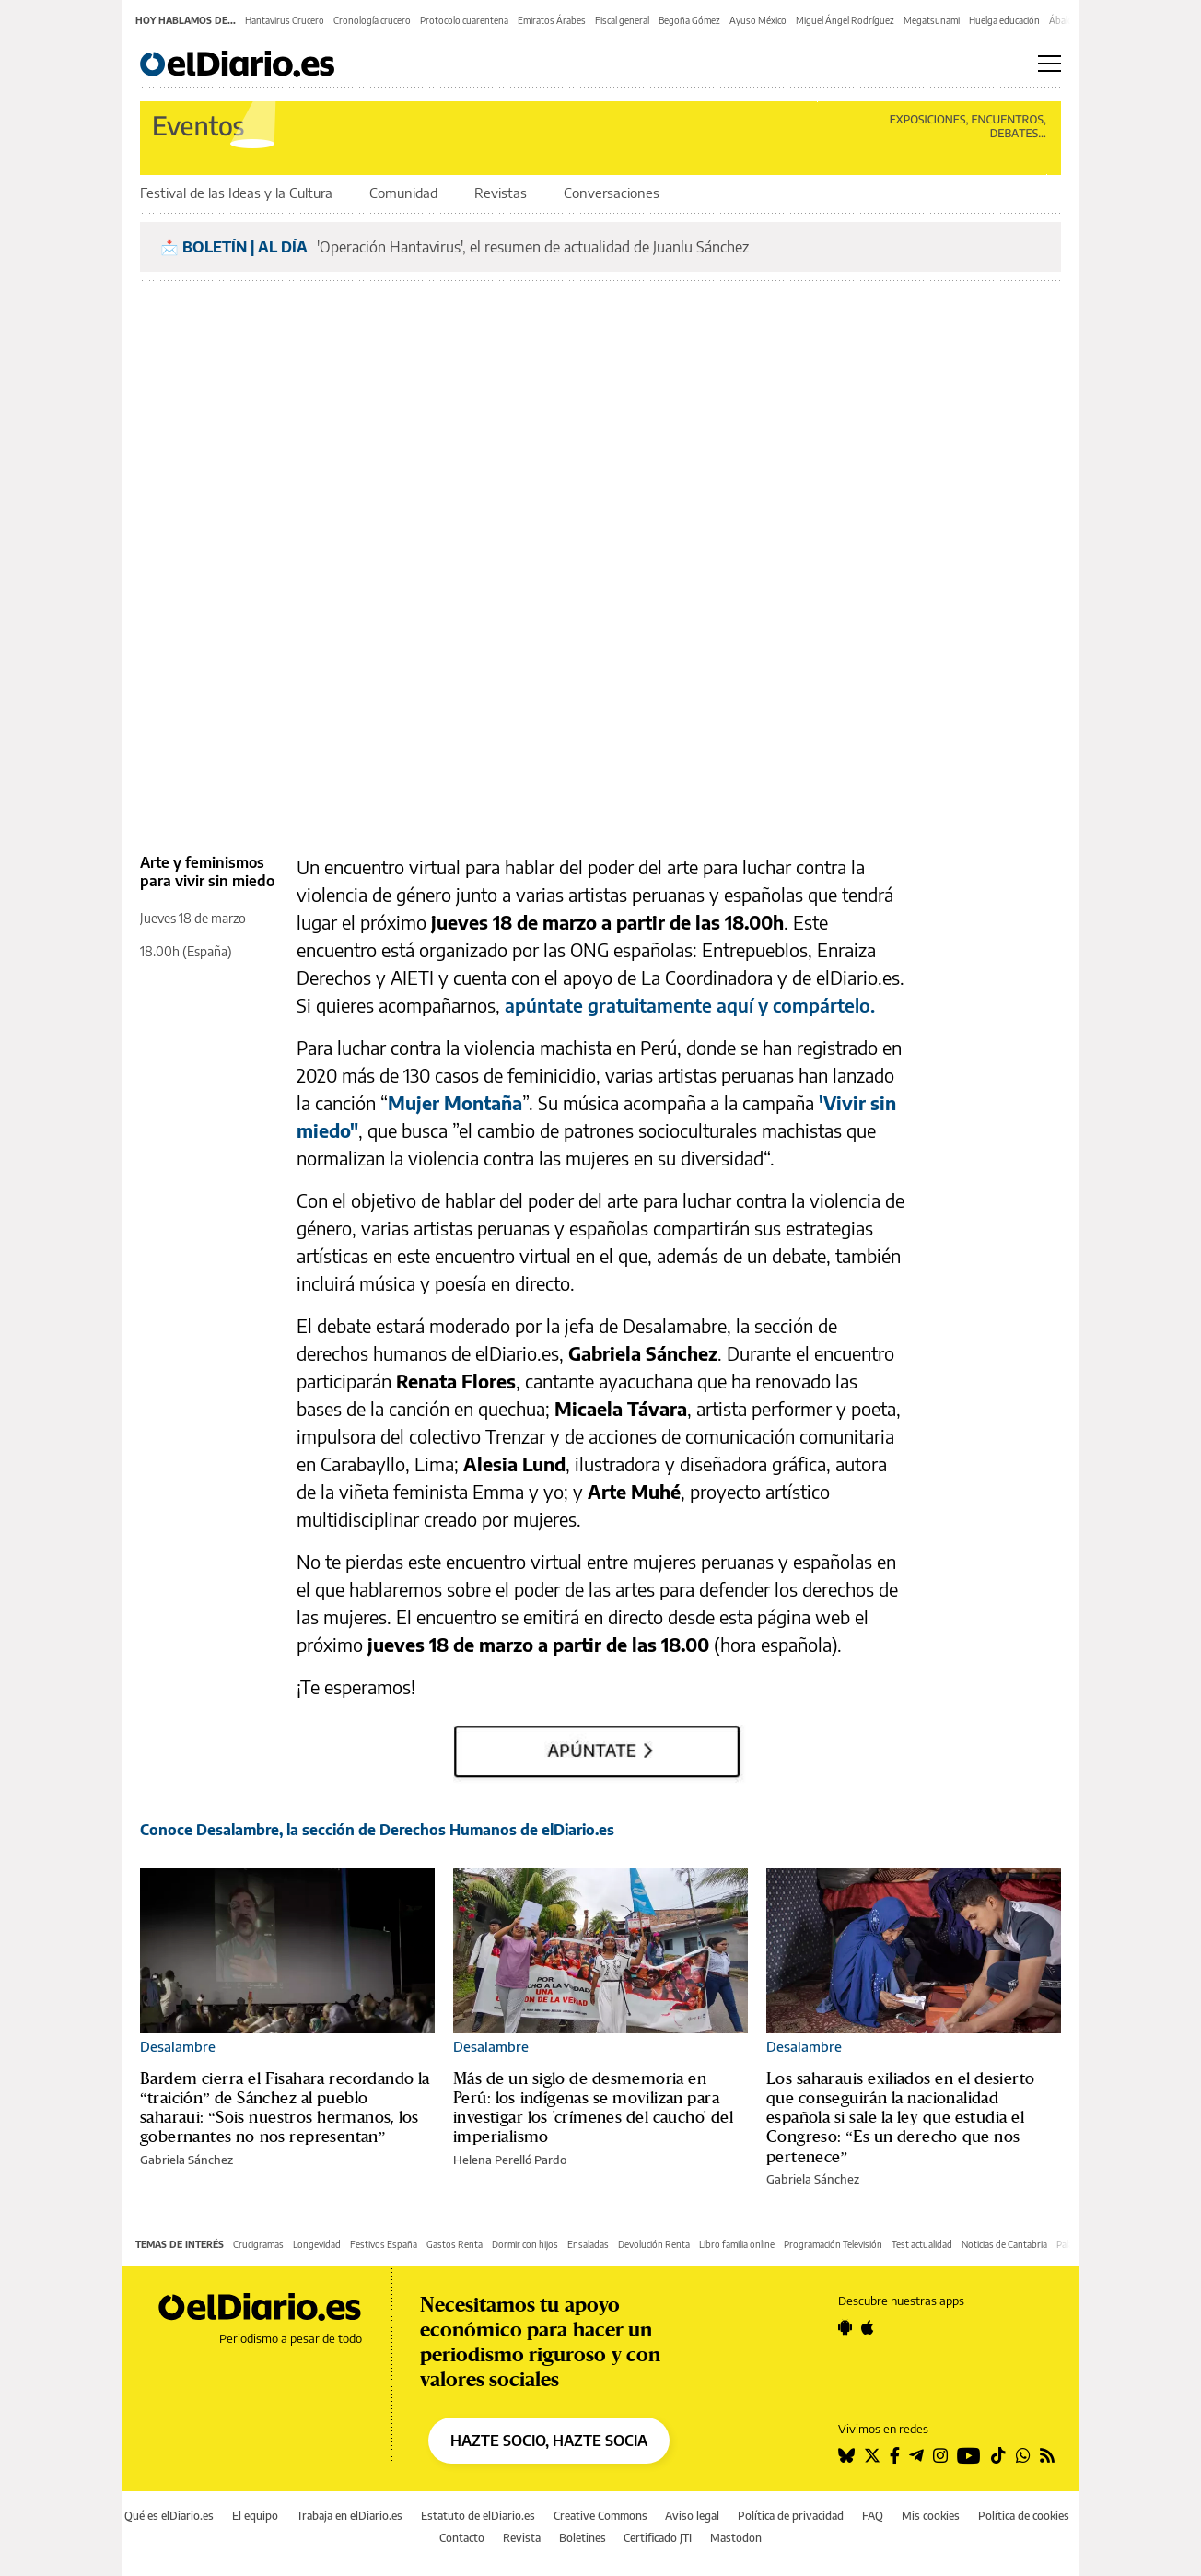 The width and height of the screenshot is (1201, 2576). What do you see at coordinates (758, 20) in the screenshot?
I see `Ayuso México` at bounding box center [758, 20].